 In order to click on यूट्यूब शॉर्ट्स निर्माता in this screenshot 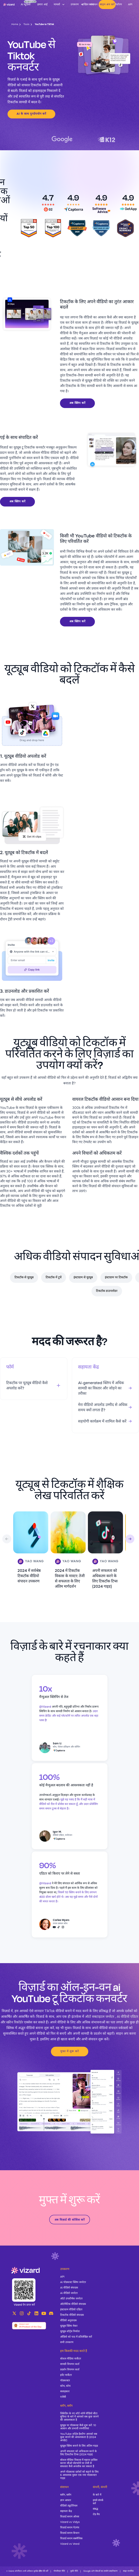, I will do `click(70, 2331)`.